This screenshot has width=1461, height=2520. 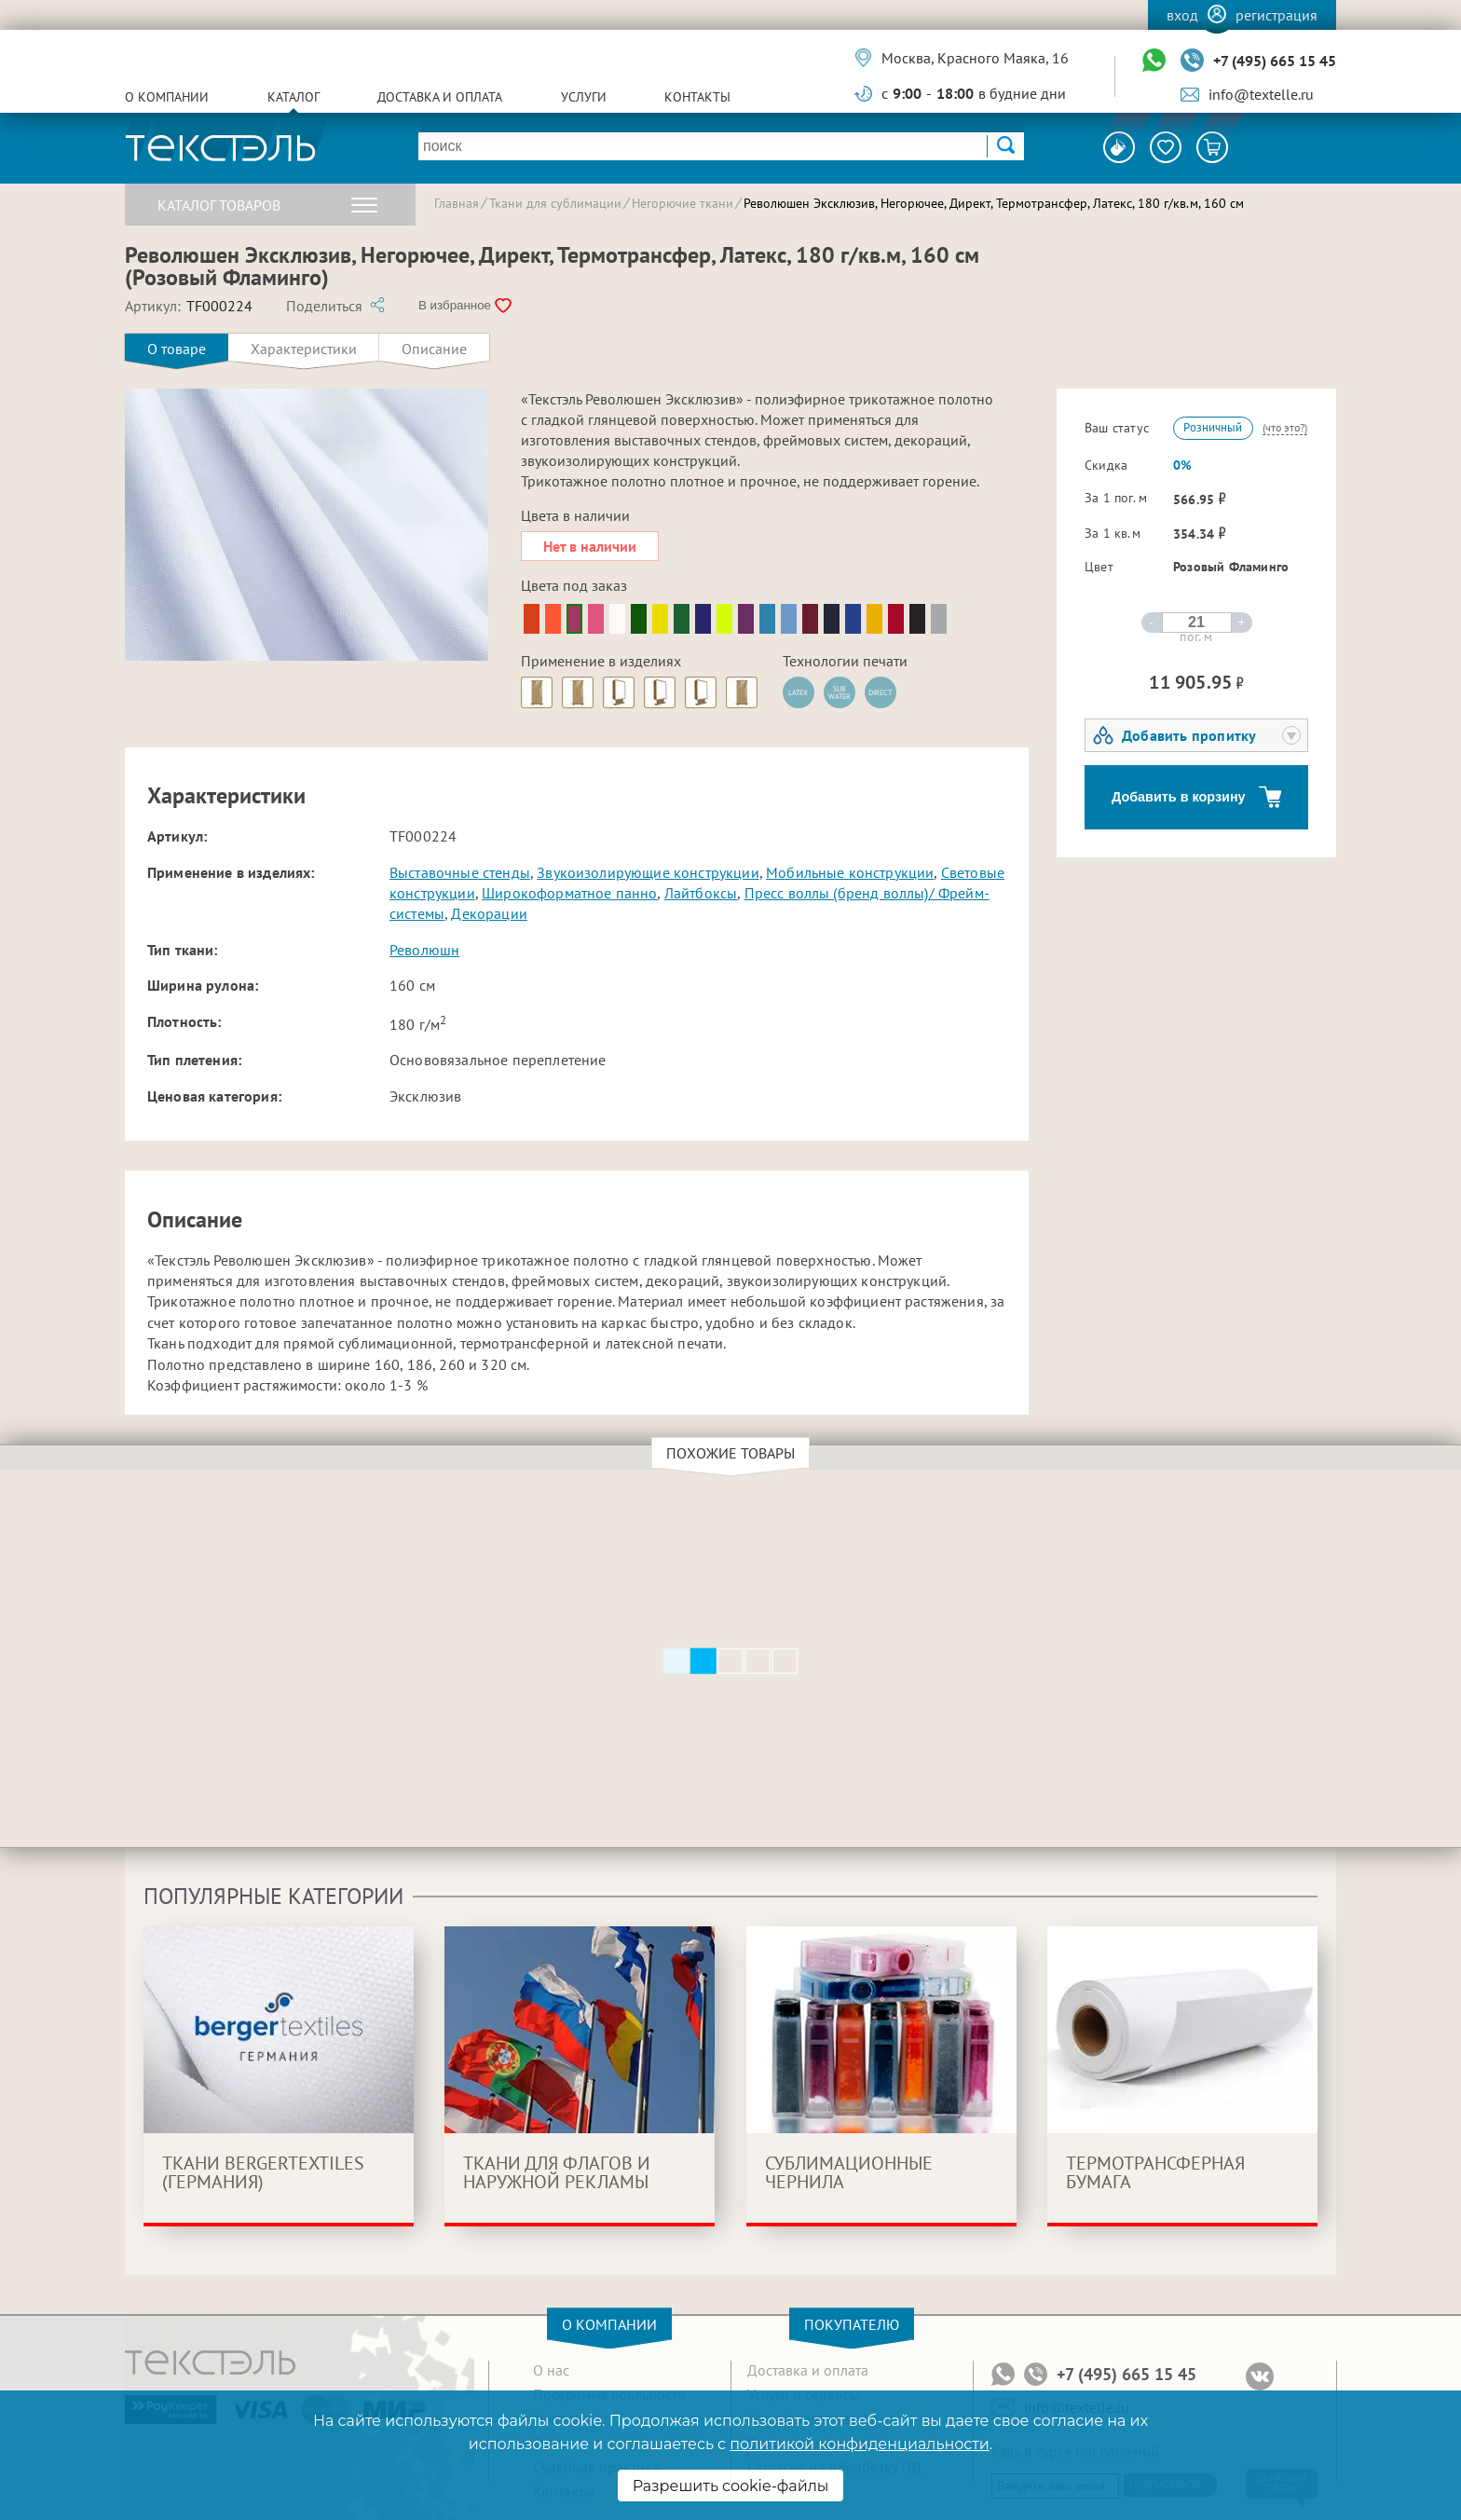 What do you see at coordinates (859, 2444) in the screenshot?
I see `политикой конфиденциальности` at bounding box center [859, 2444].